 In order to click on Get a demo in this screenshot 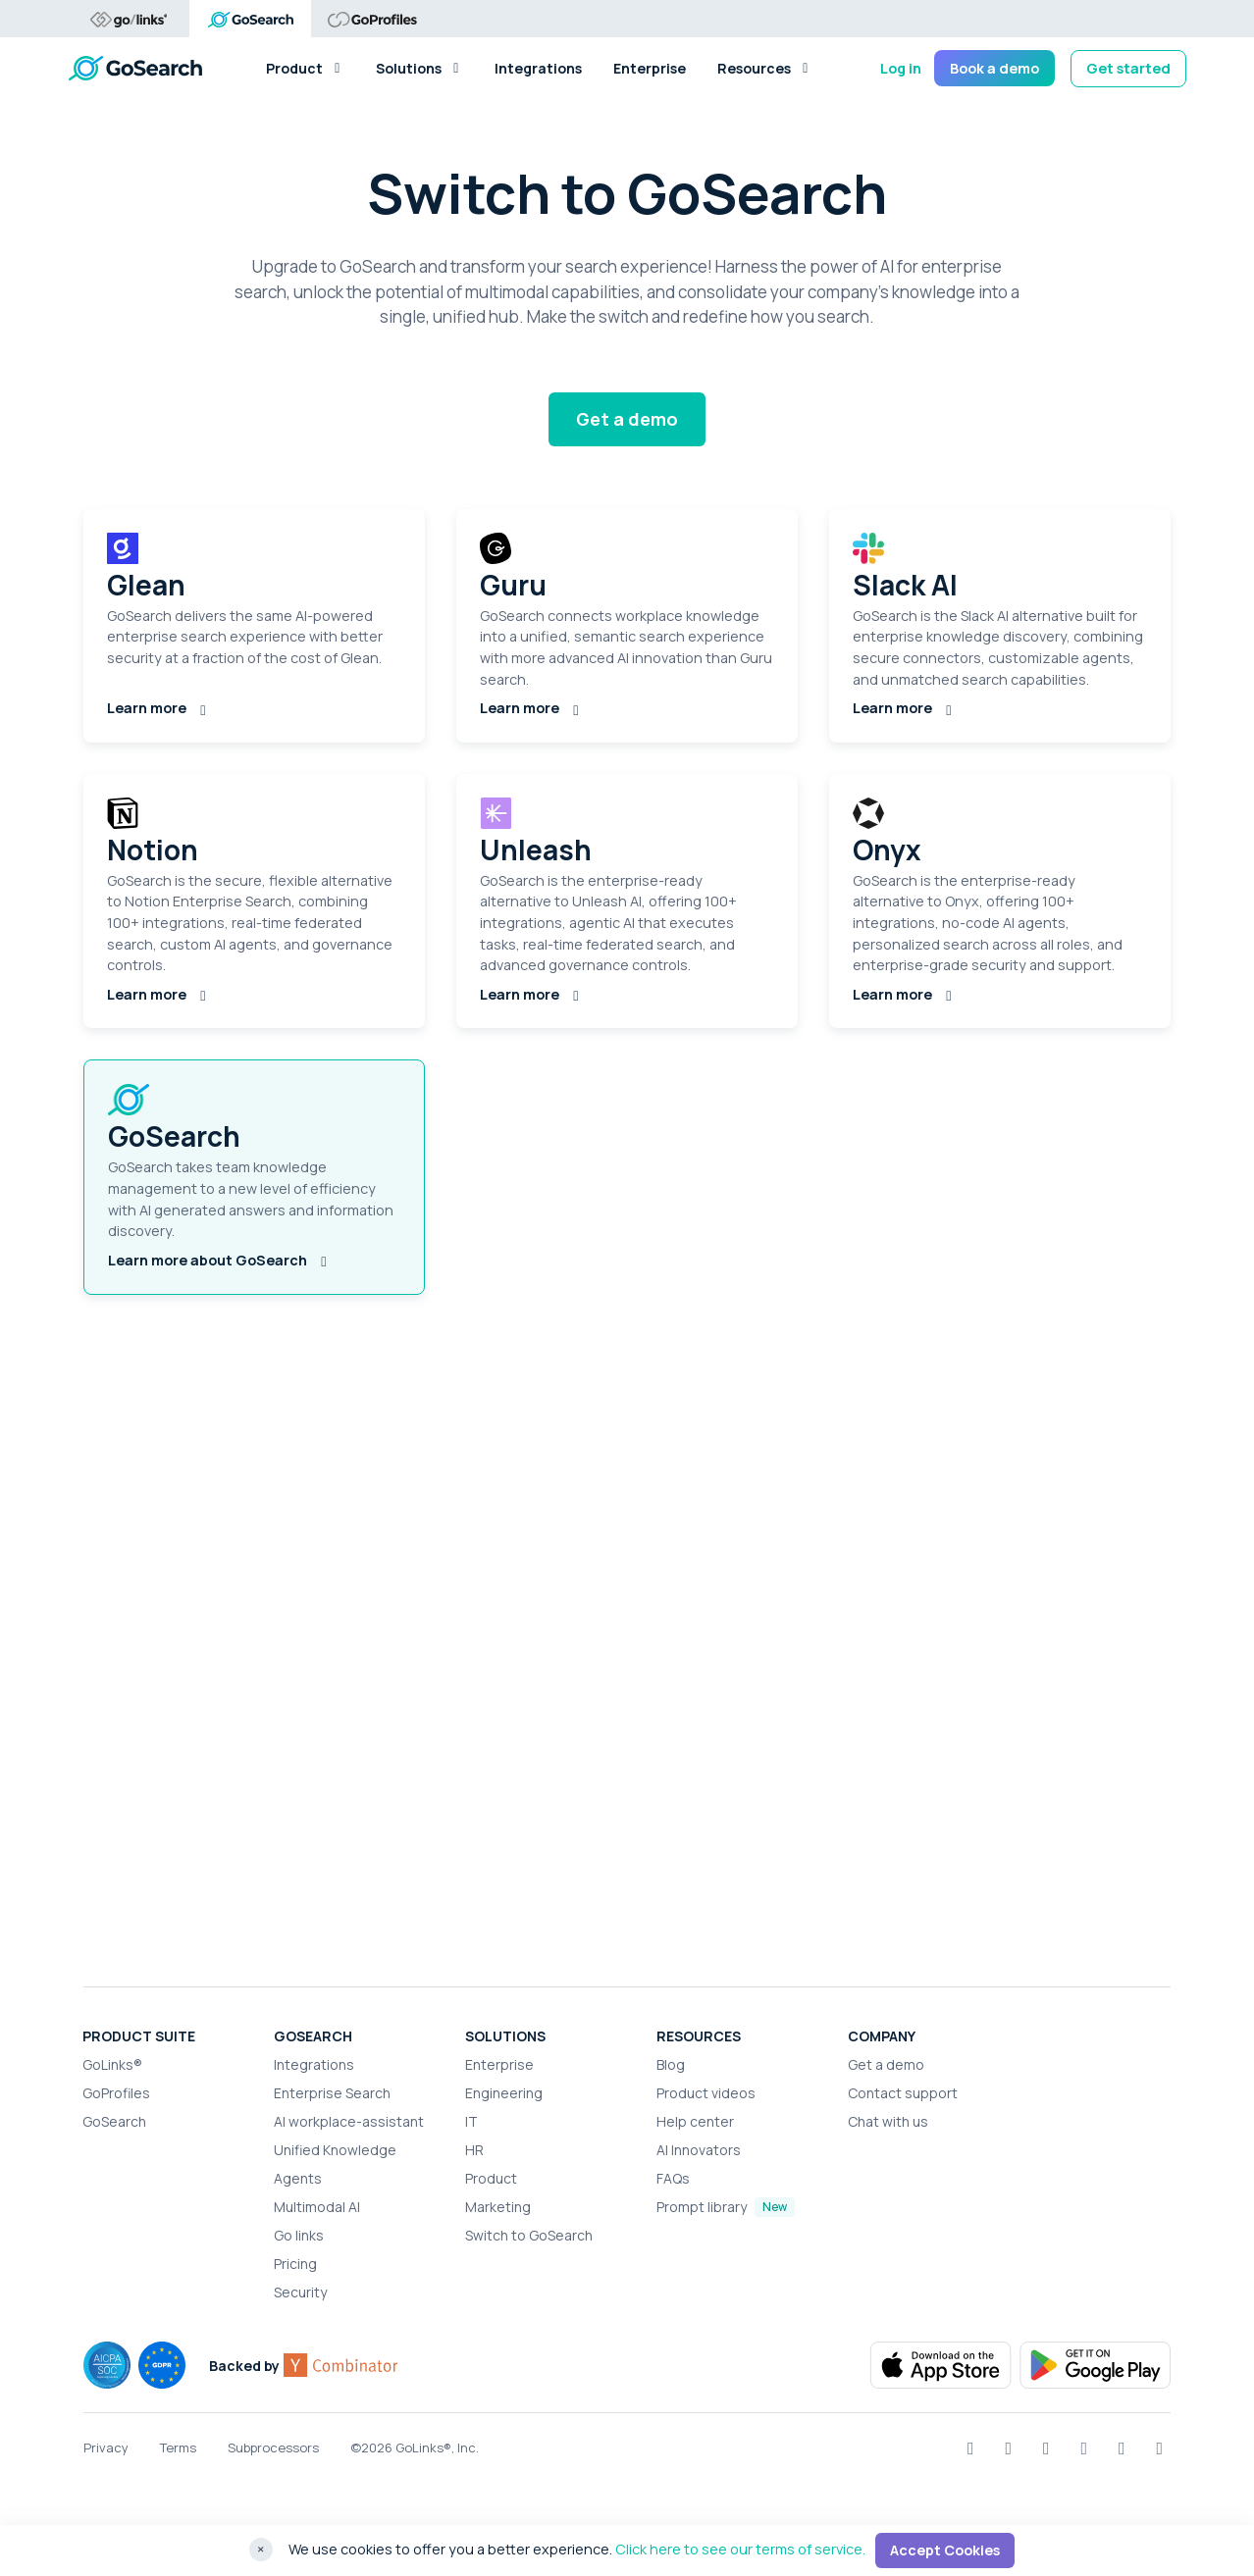, I will do `click(627, 419)`.